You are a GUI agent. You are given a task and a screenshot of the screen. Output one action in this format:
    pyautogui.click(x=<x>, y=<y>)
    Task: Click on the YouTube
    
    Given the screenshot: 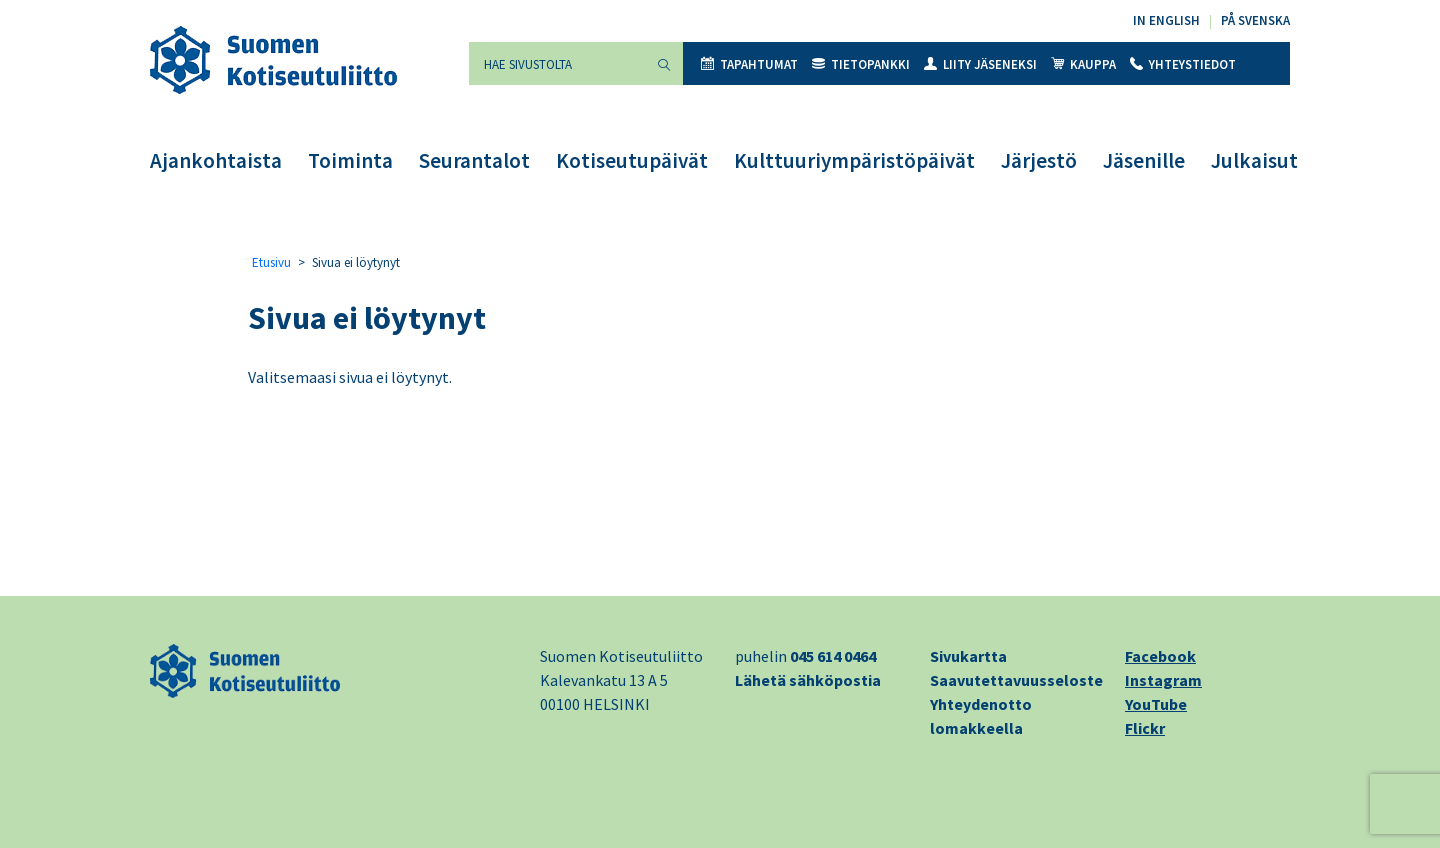 What is the action you would take?
    pyautogui.click(x=1156, y=704)
    